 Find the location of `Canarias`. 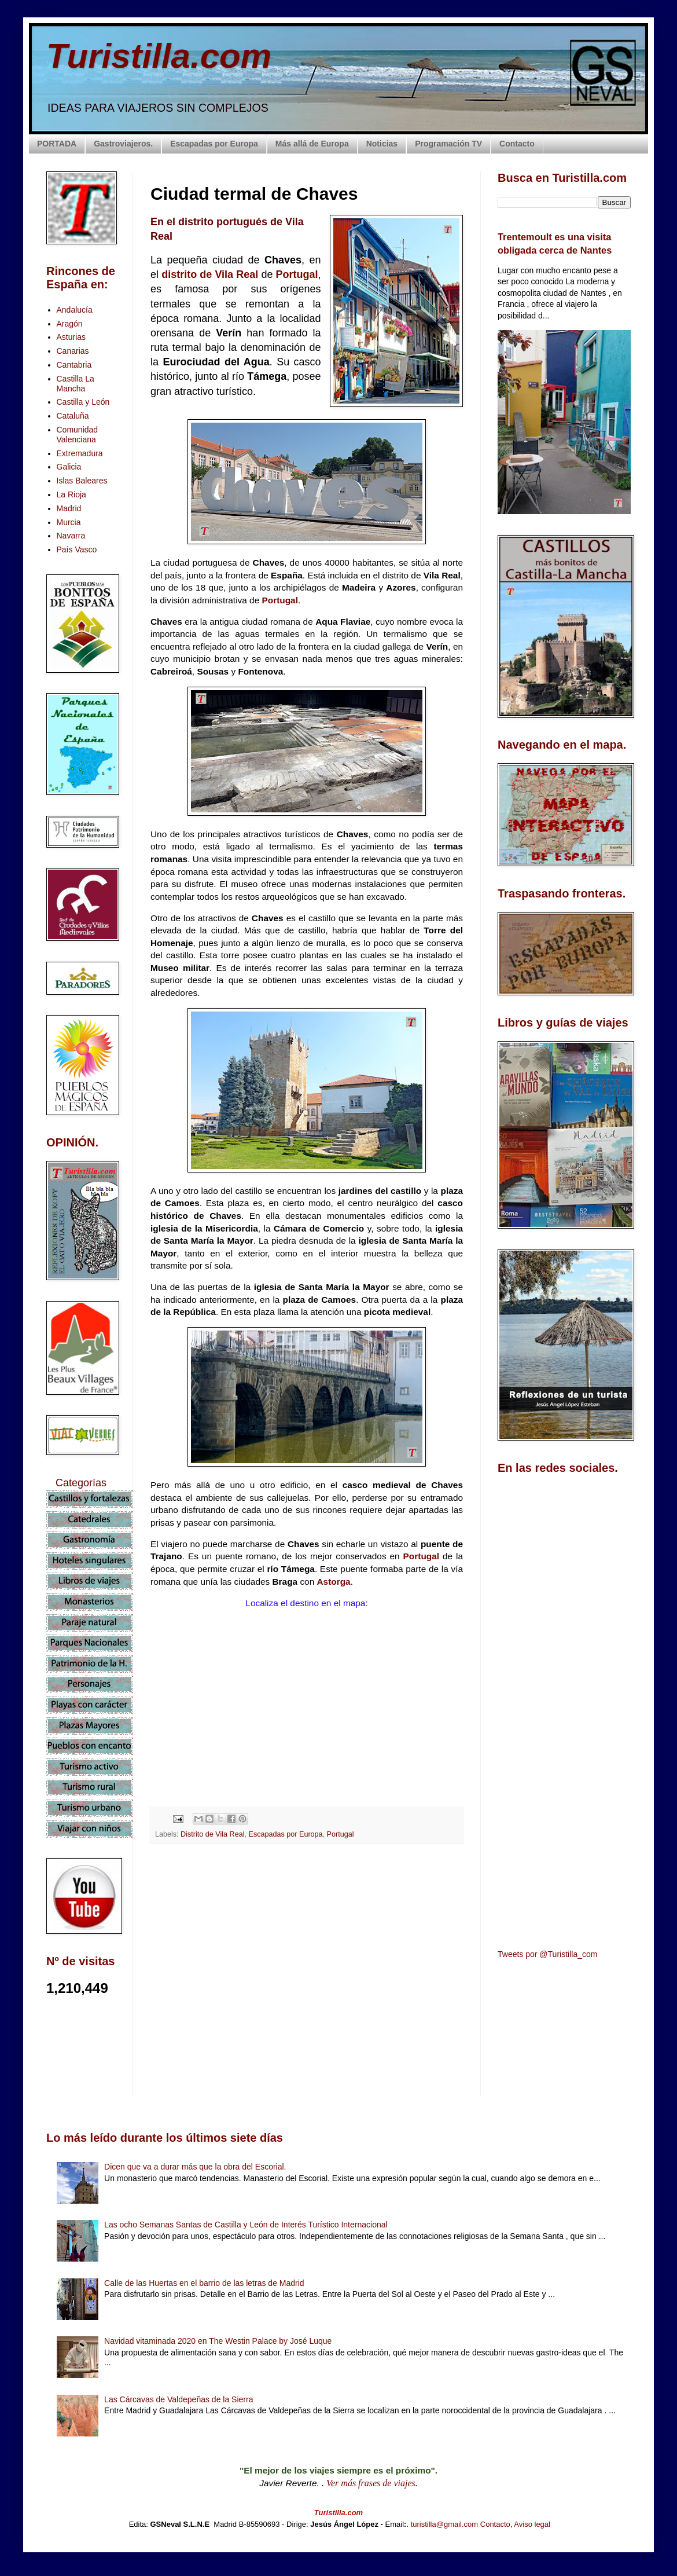

Canarias is located at coordinates (73, 351).